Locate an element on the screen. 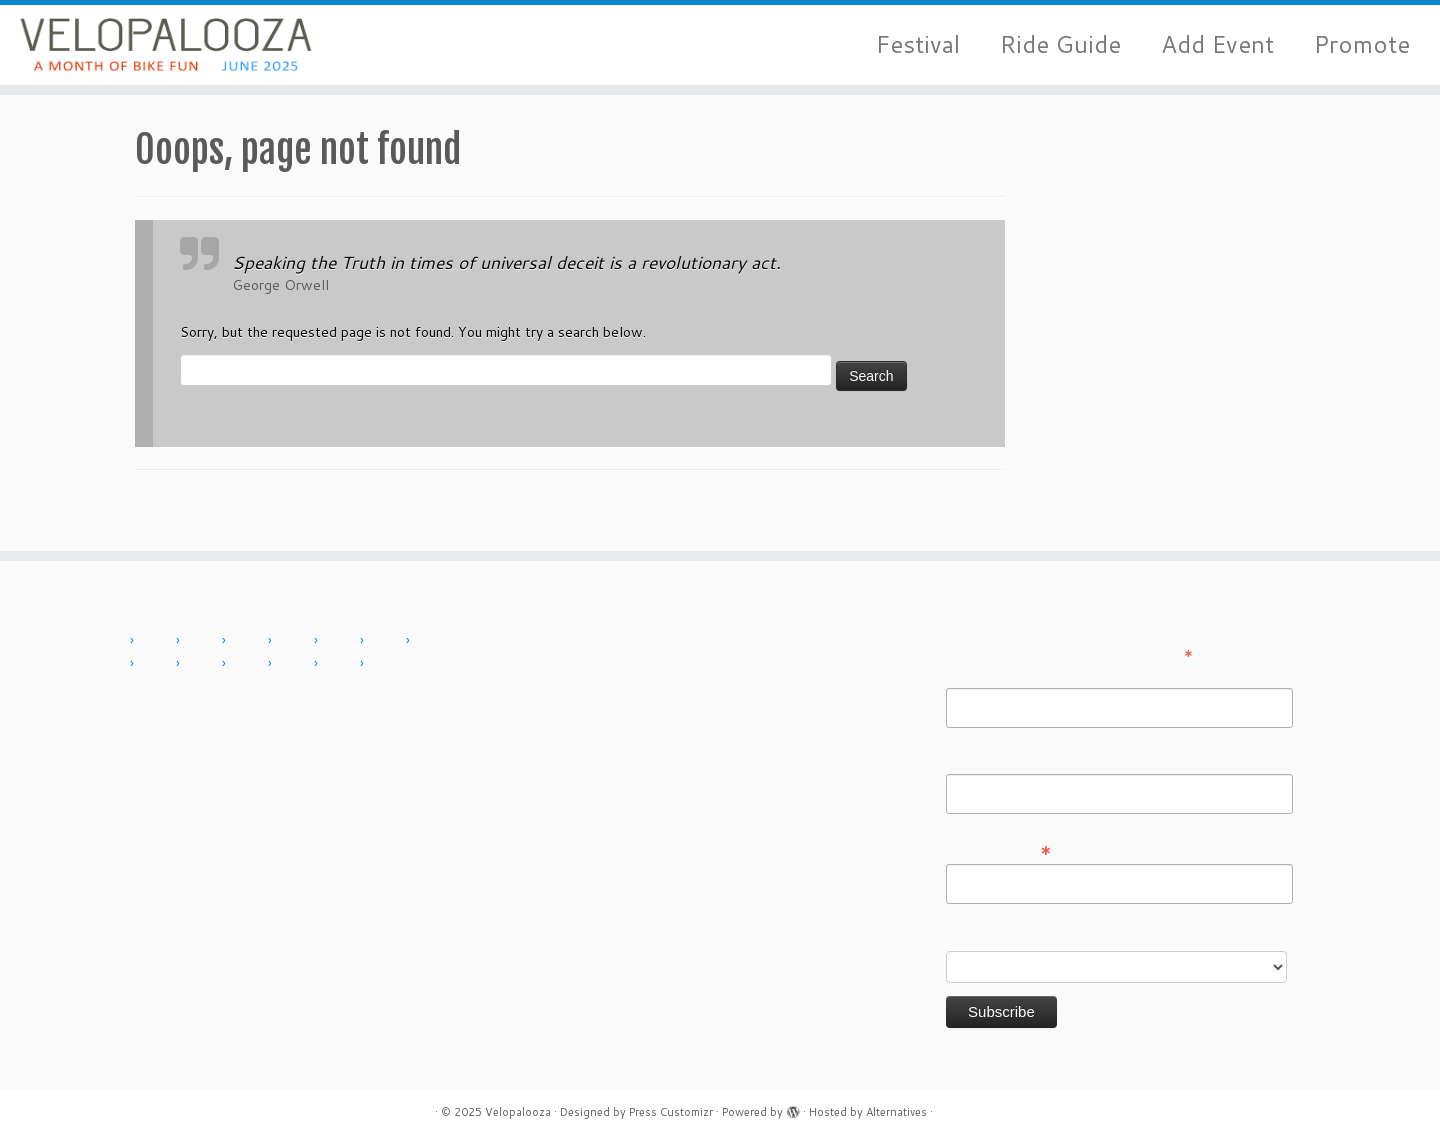 Image resolution: width=1440 pixels, height=1142 pixels. About is located at coordinates (281, 701).